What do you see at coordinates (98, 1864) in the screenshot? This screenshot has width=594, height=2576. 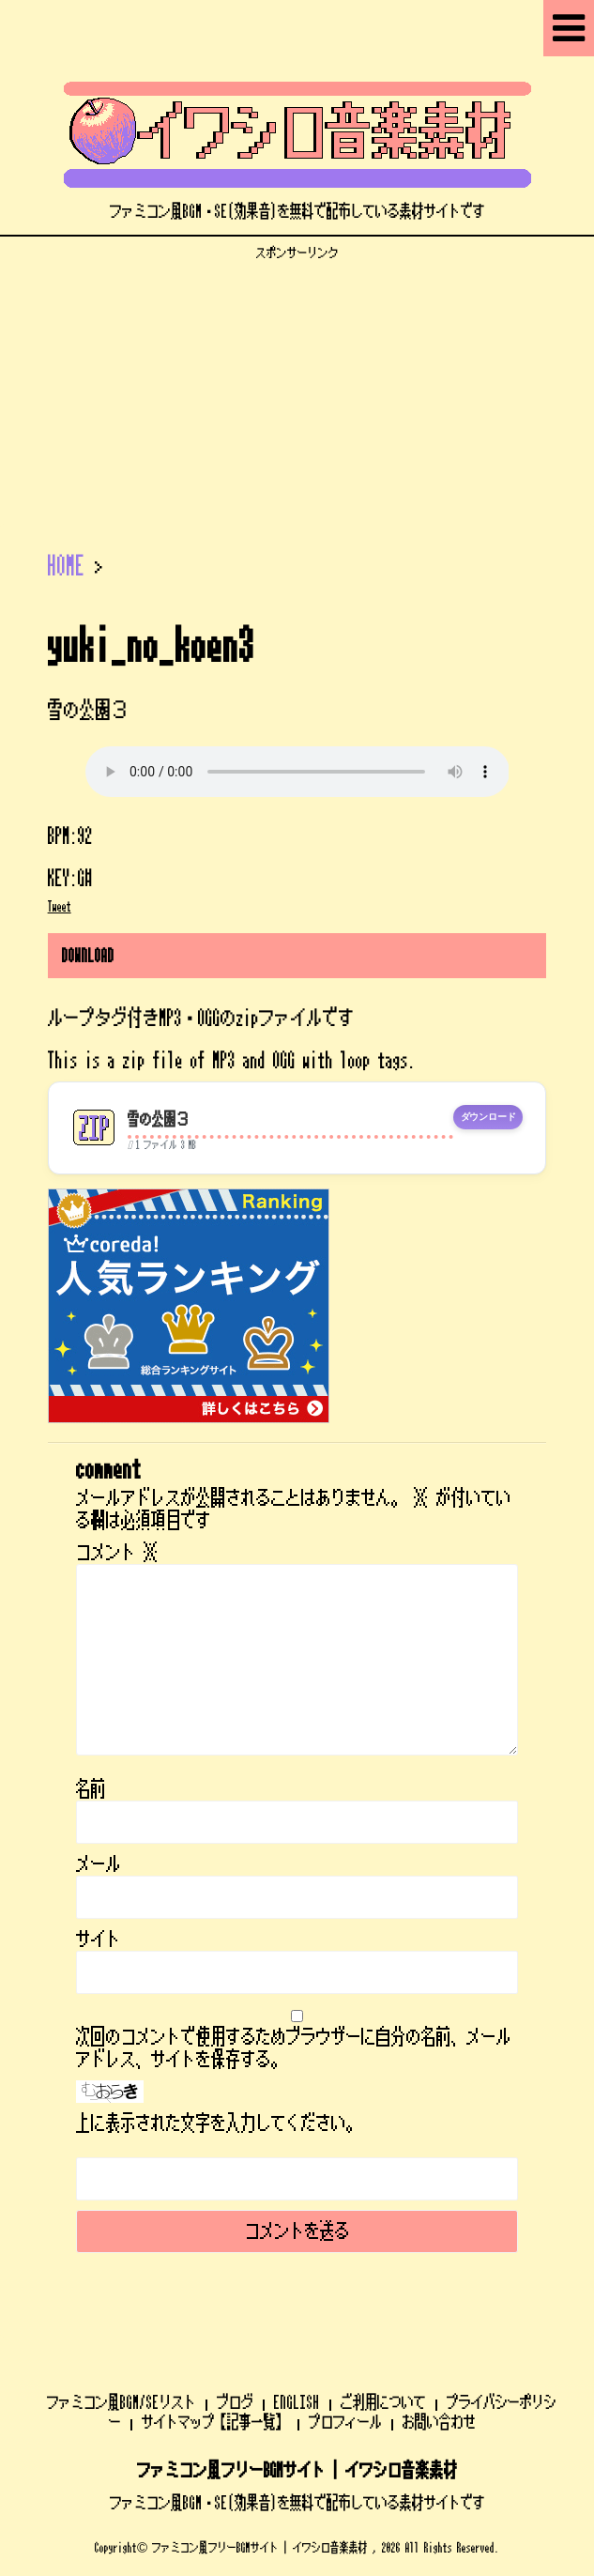 I see `メール` at bounding box center [98, 1864].